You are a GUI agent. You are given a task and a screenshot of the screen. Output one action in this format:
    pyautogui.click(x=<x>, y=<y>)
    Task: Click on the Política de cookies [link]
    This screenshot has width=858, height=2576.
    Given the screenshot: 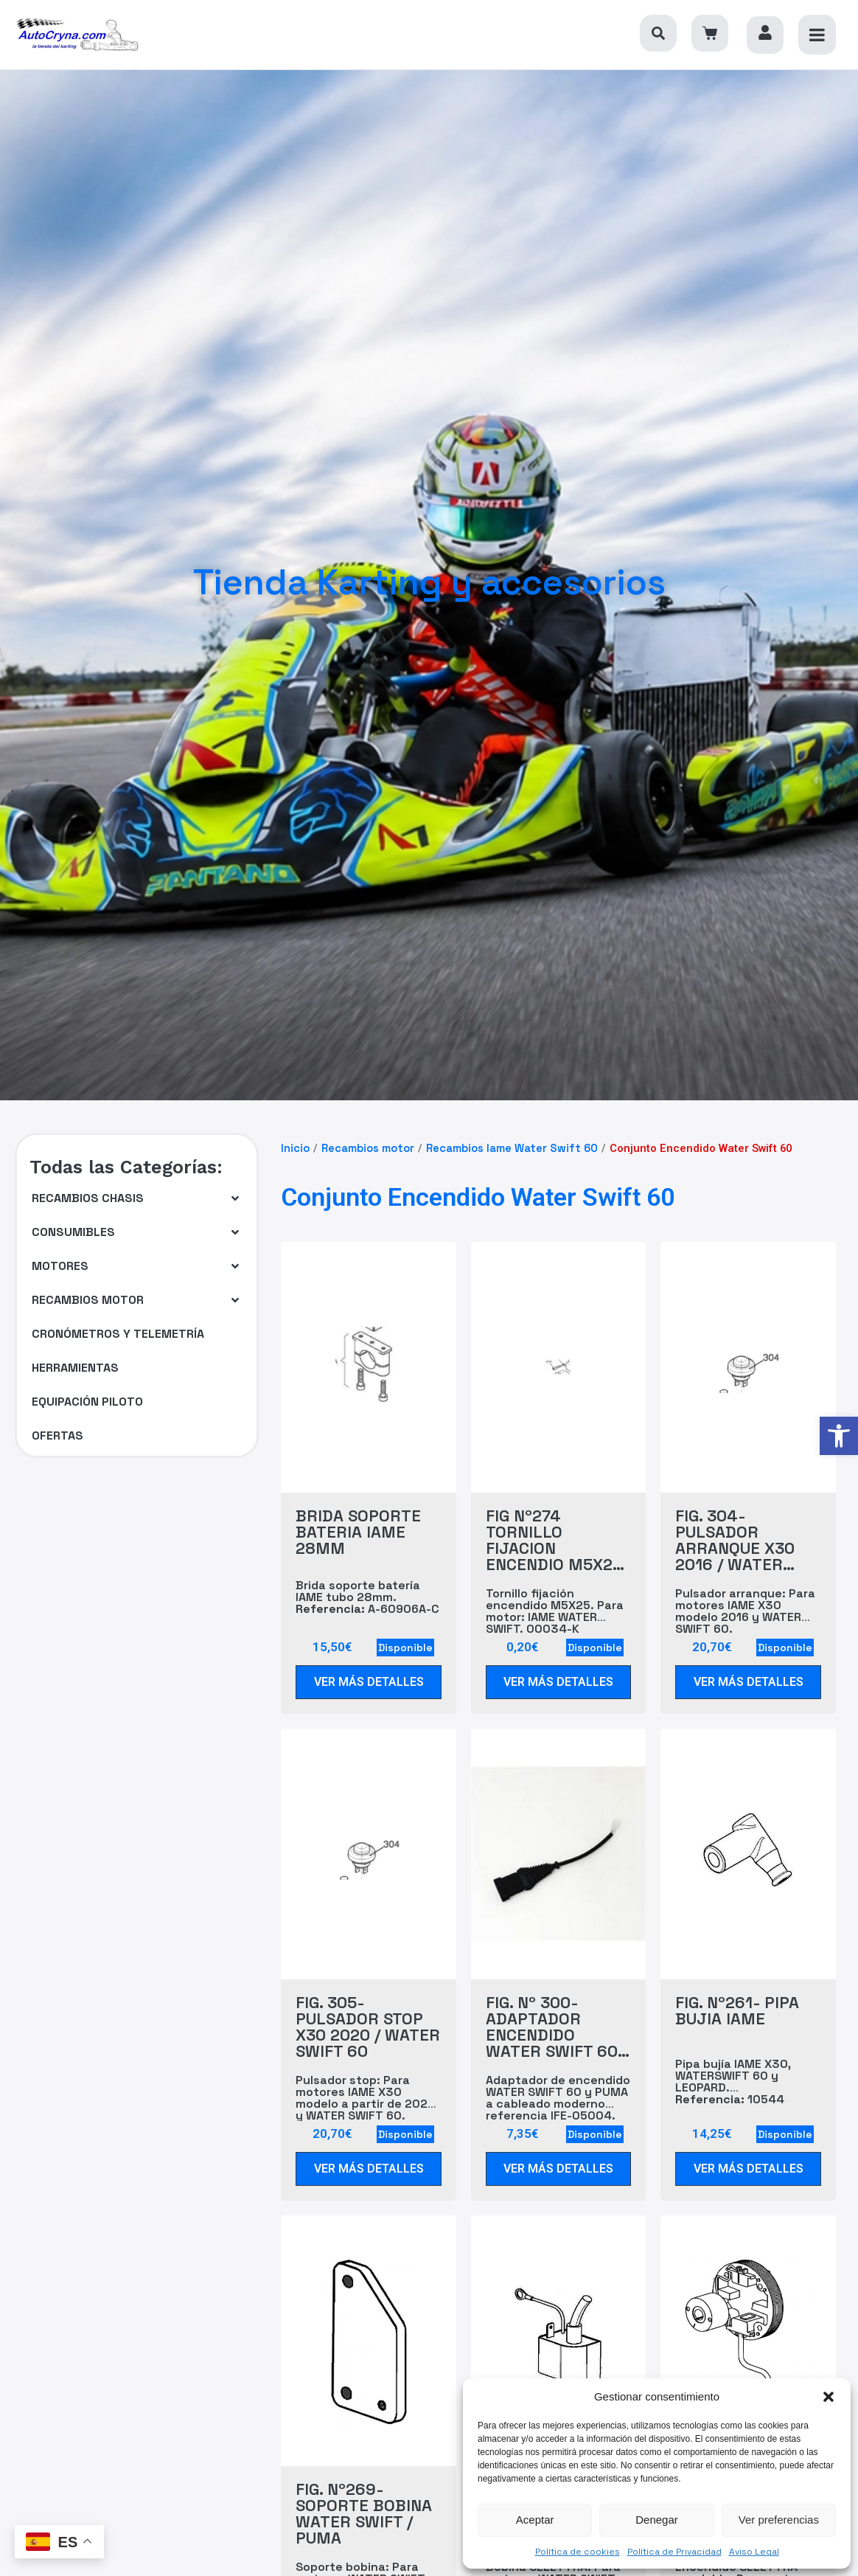 What is the action you would take?
    pyautogui.click(x=577, y=2552)
    